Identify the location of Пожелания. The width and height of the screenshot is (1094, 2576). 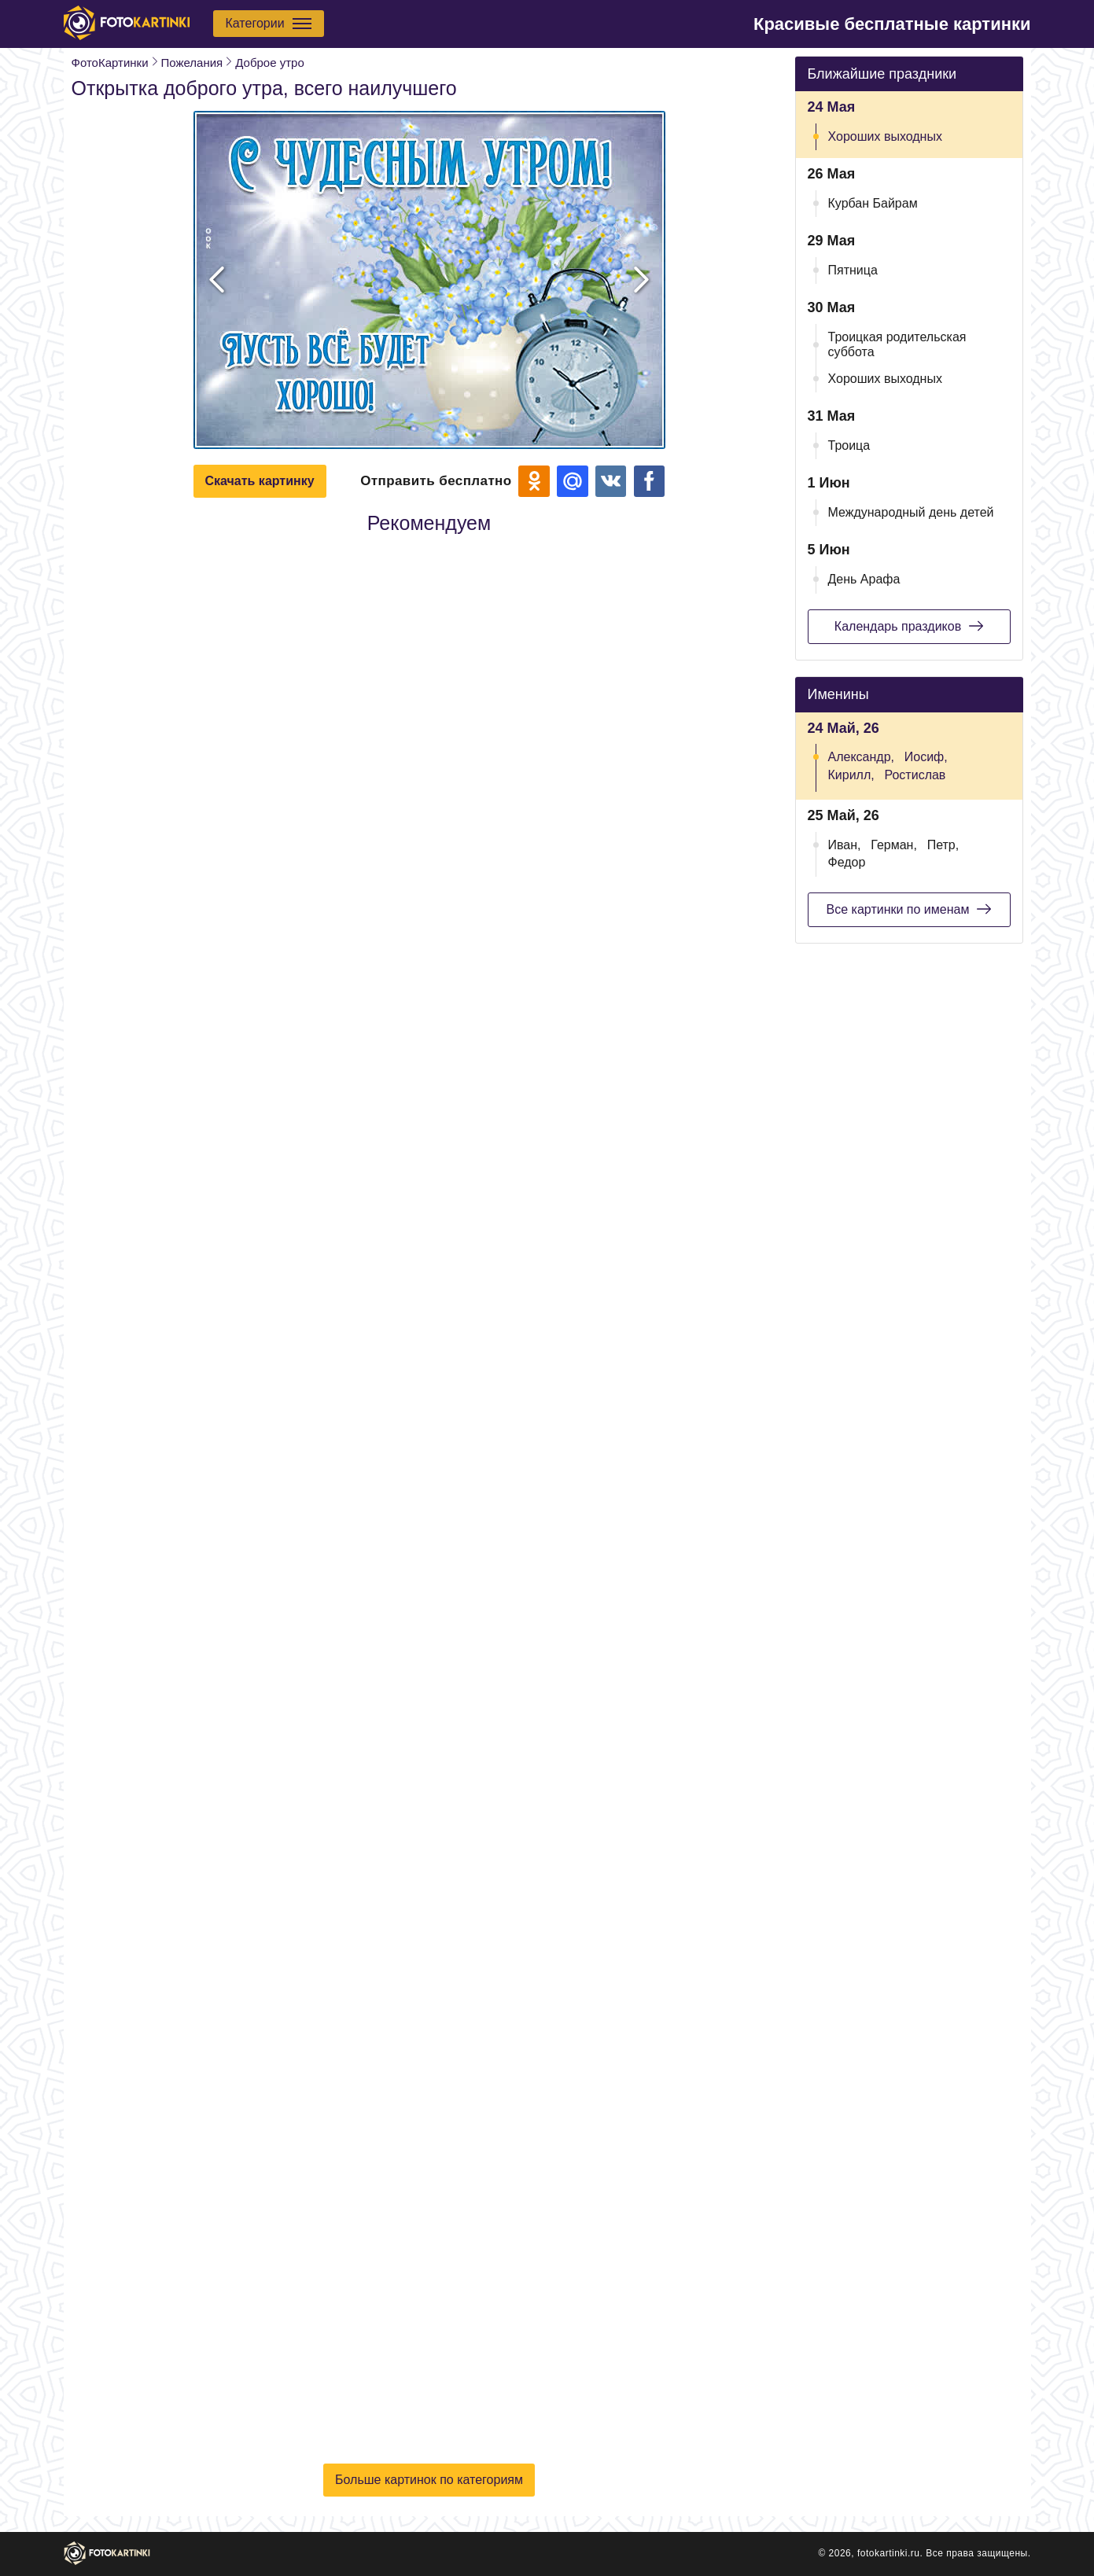
(192, 62).